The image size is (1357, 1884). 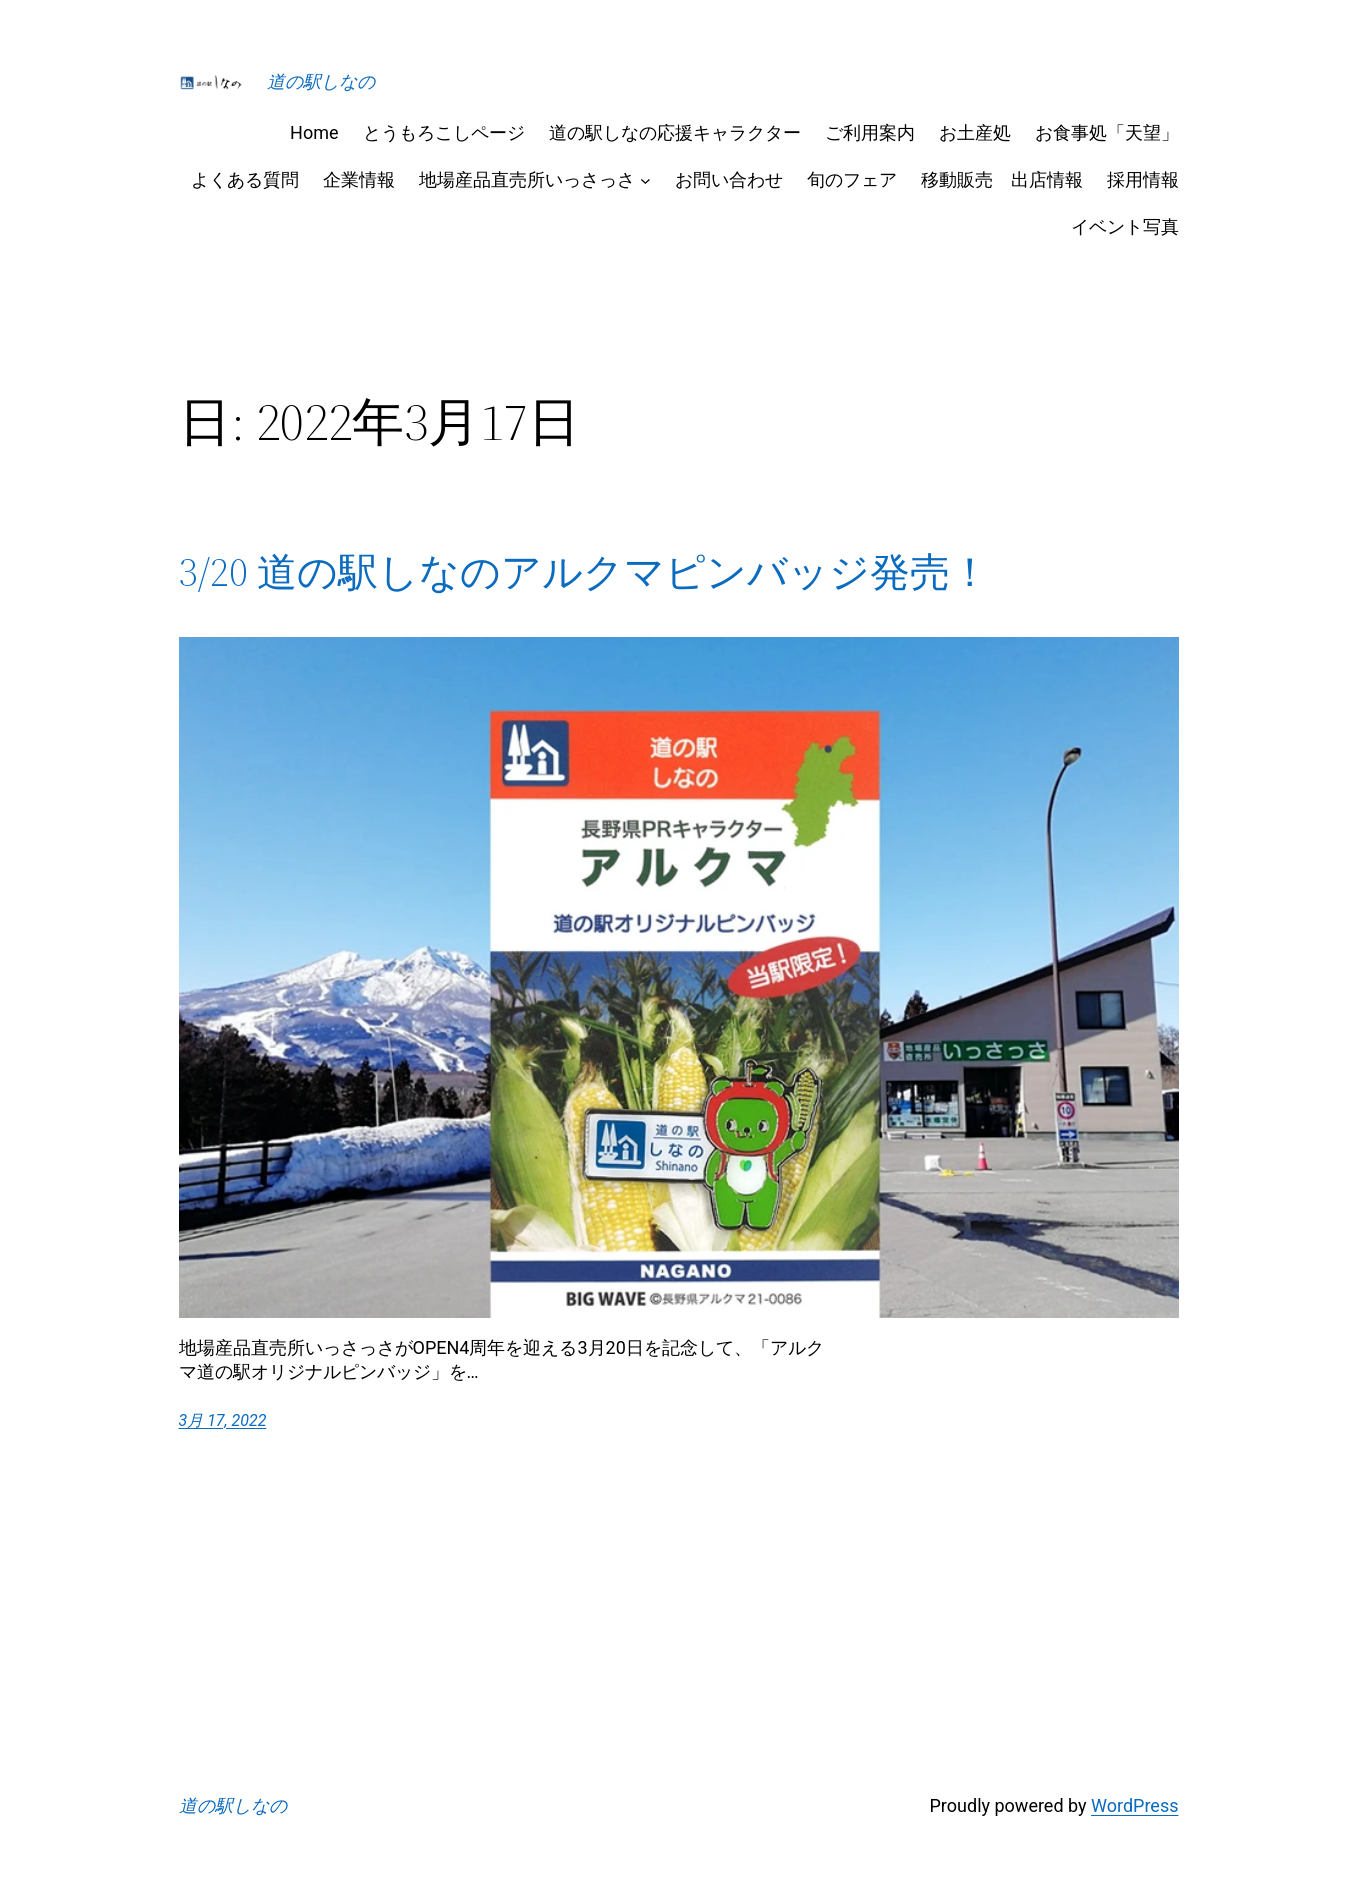 What do you see at coordinates (675, 132) in the screenshot?
I see `道の駅しなの応援キャラクター` at bounding box center [675, 132].